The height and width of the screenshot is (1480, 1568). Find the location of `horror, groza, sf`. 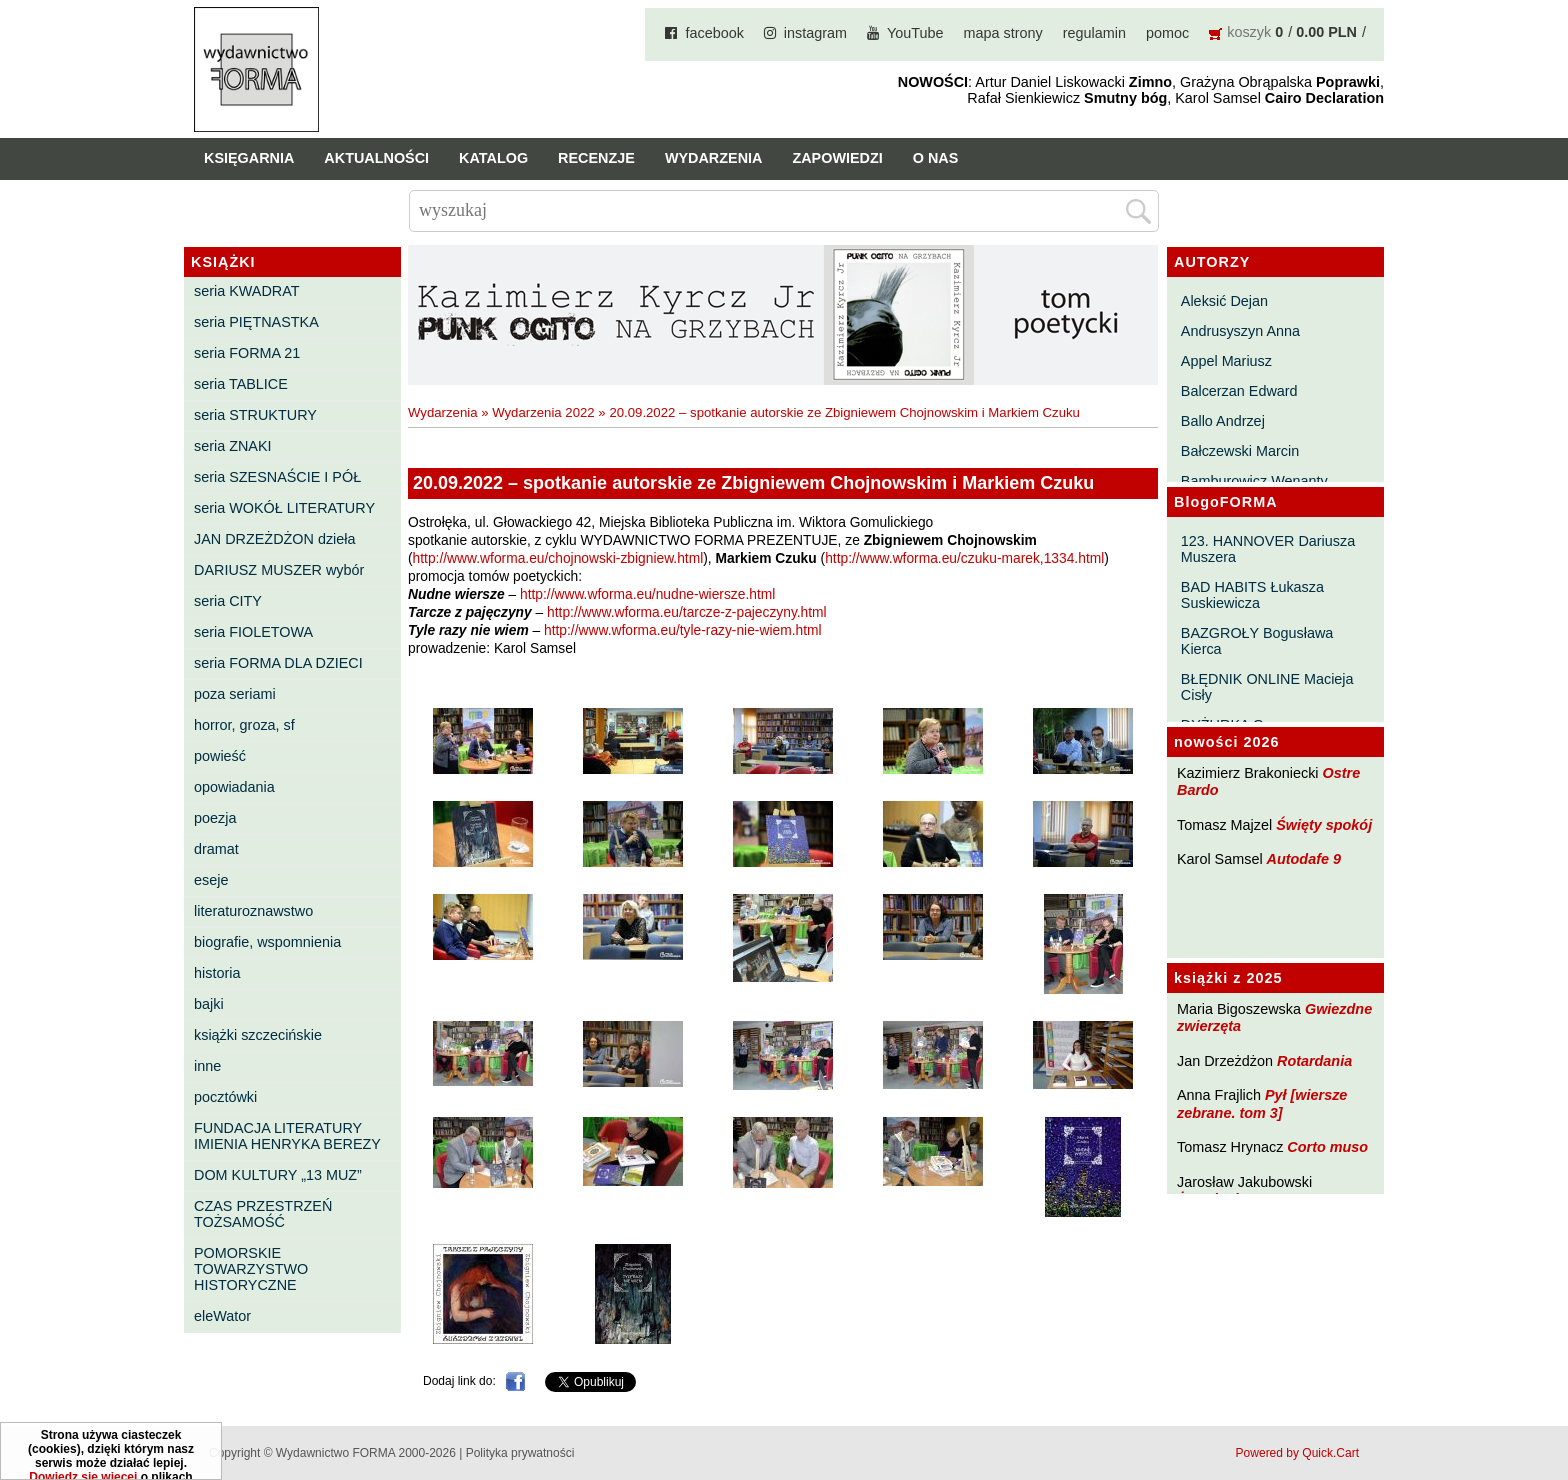

horror, groza, sf is located at coordinates (244, 725).